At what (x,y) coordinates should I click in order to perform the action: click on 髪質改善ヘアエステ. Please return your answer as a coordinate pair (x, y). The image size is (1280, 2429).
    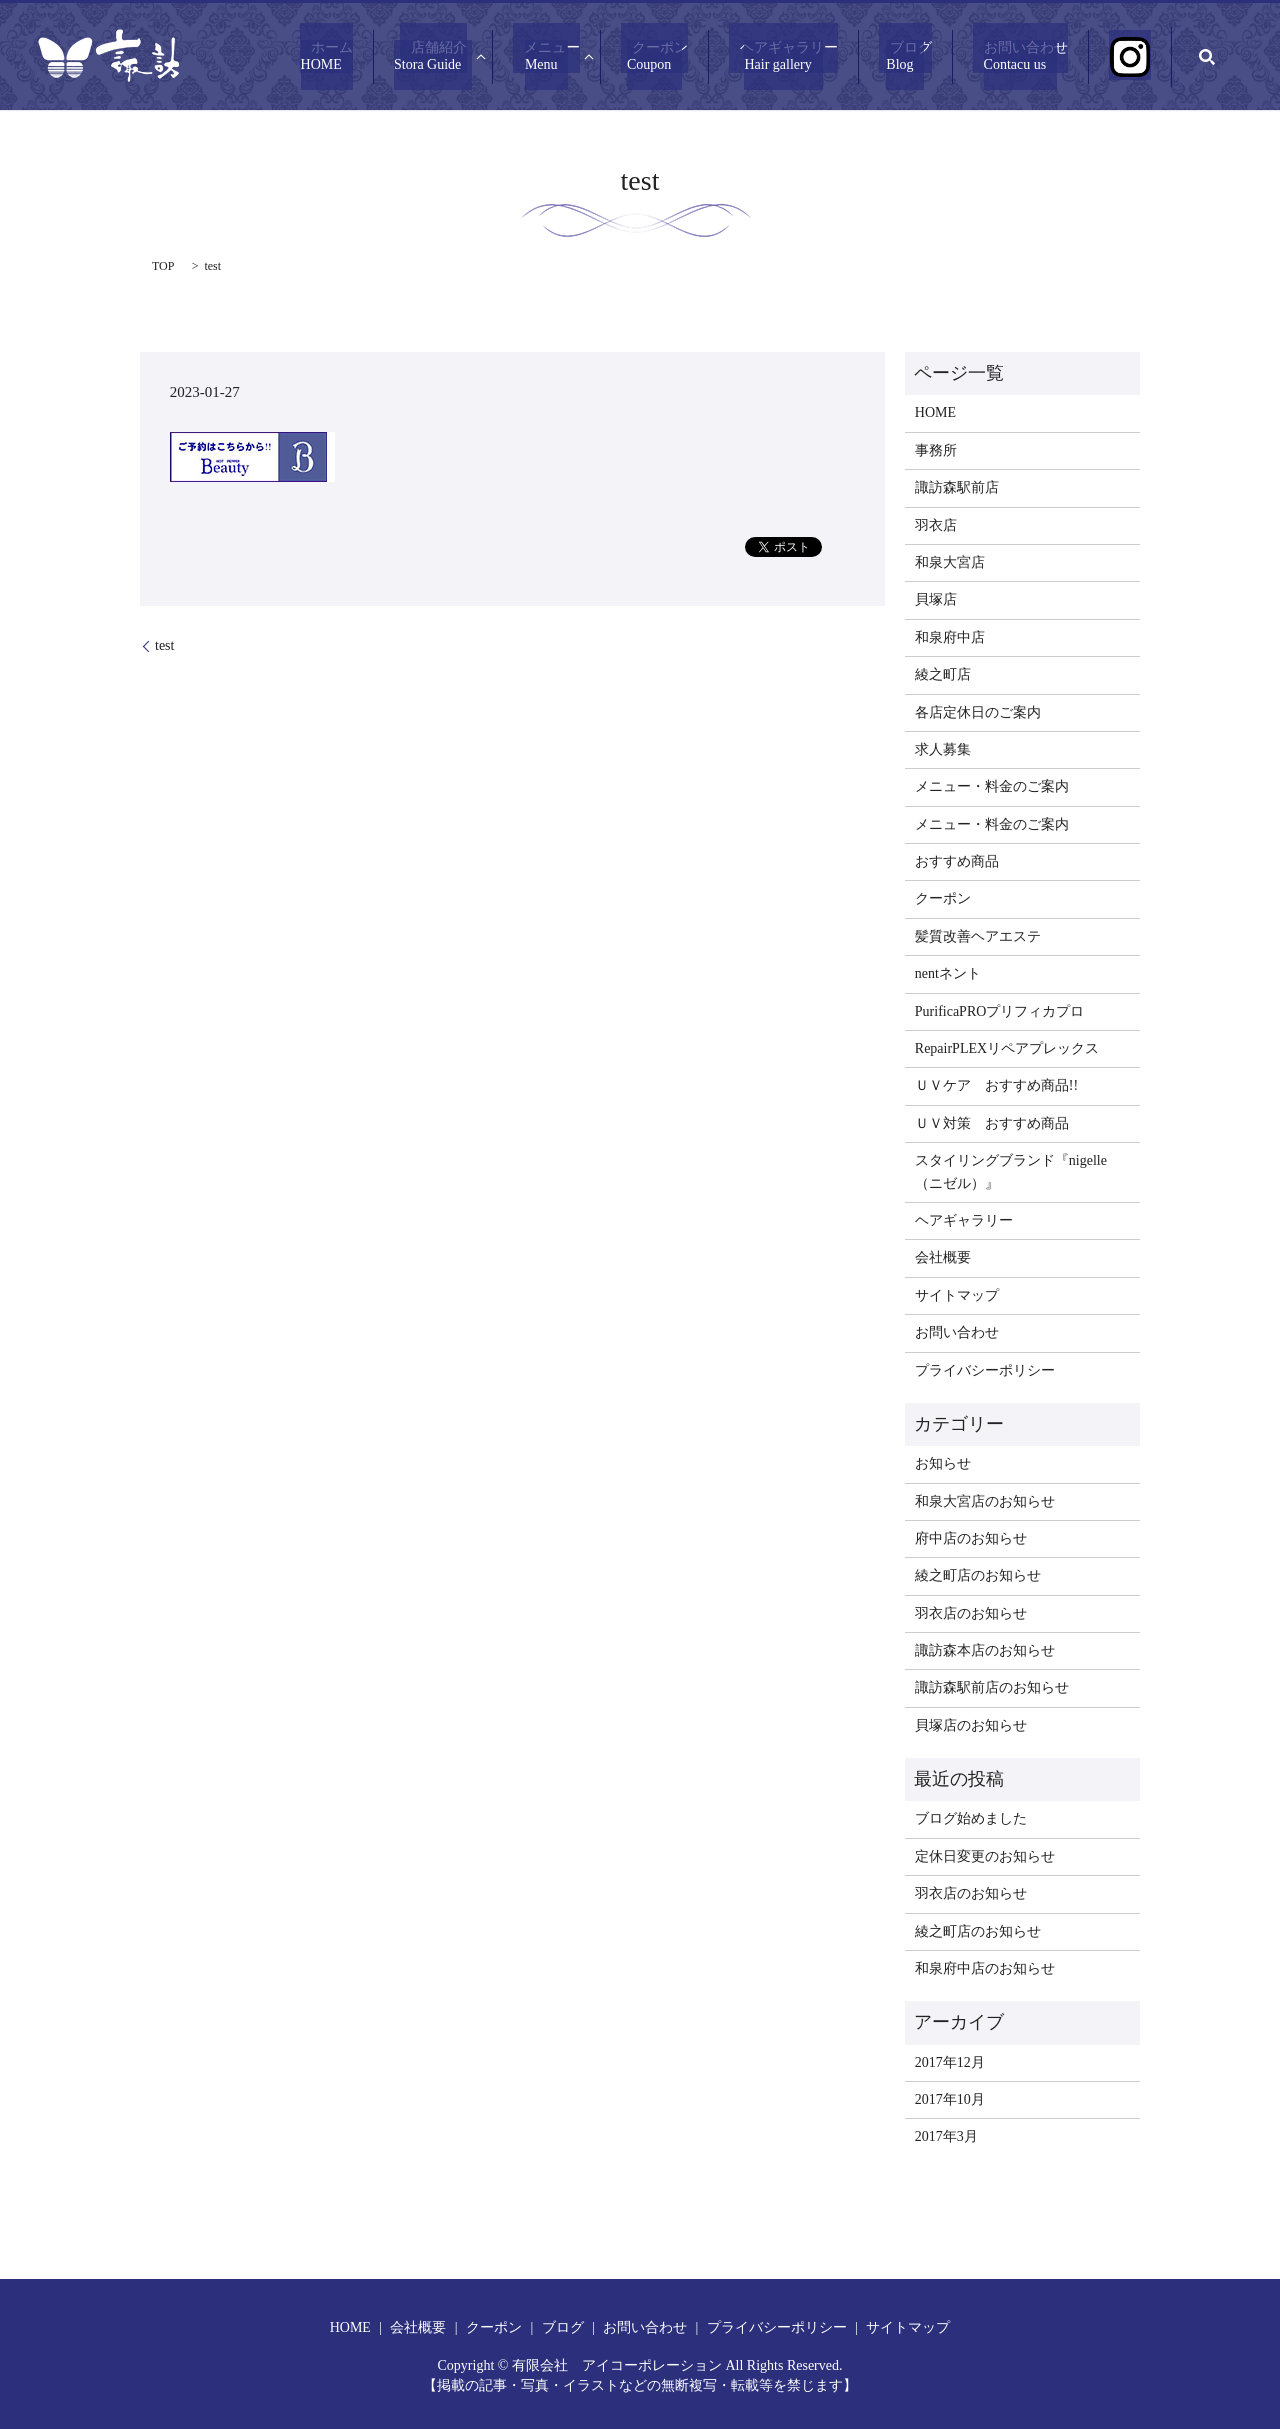
    Looking at the image, I should click on (978, 936).